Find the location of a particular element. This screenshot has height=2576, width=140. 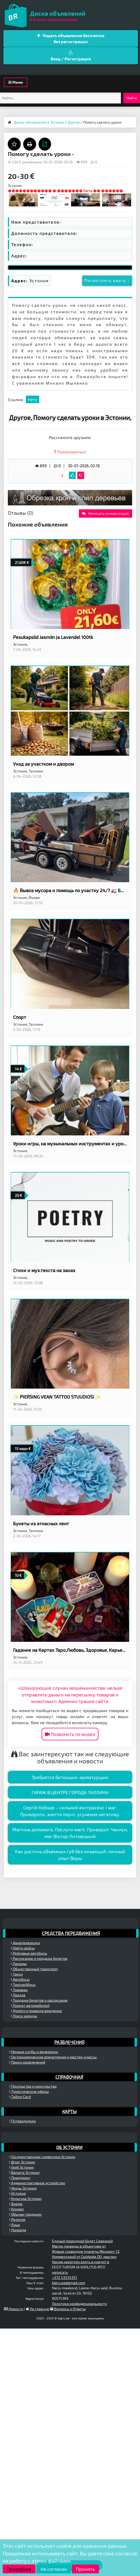

Путеводители is located at coordinates (22, 2121).